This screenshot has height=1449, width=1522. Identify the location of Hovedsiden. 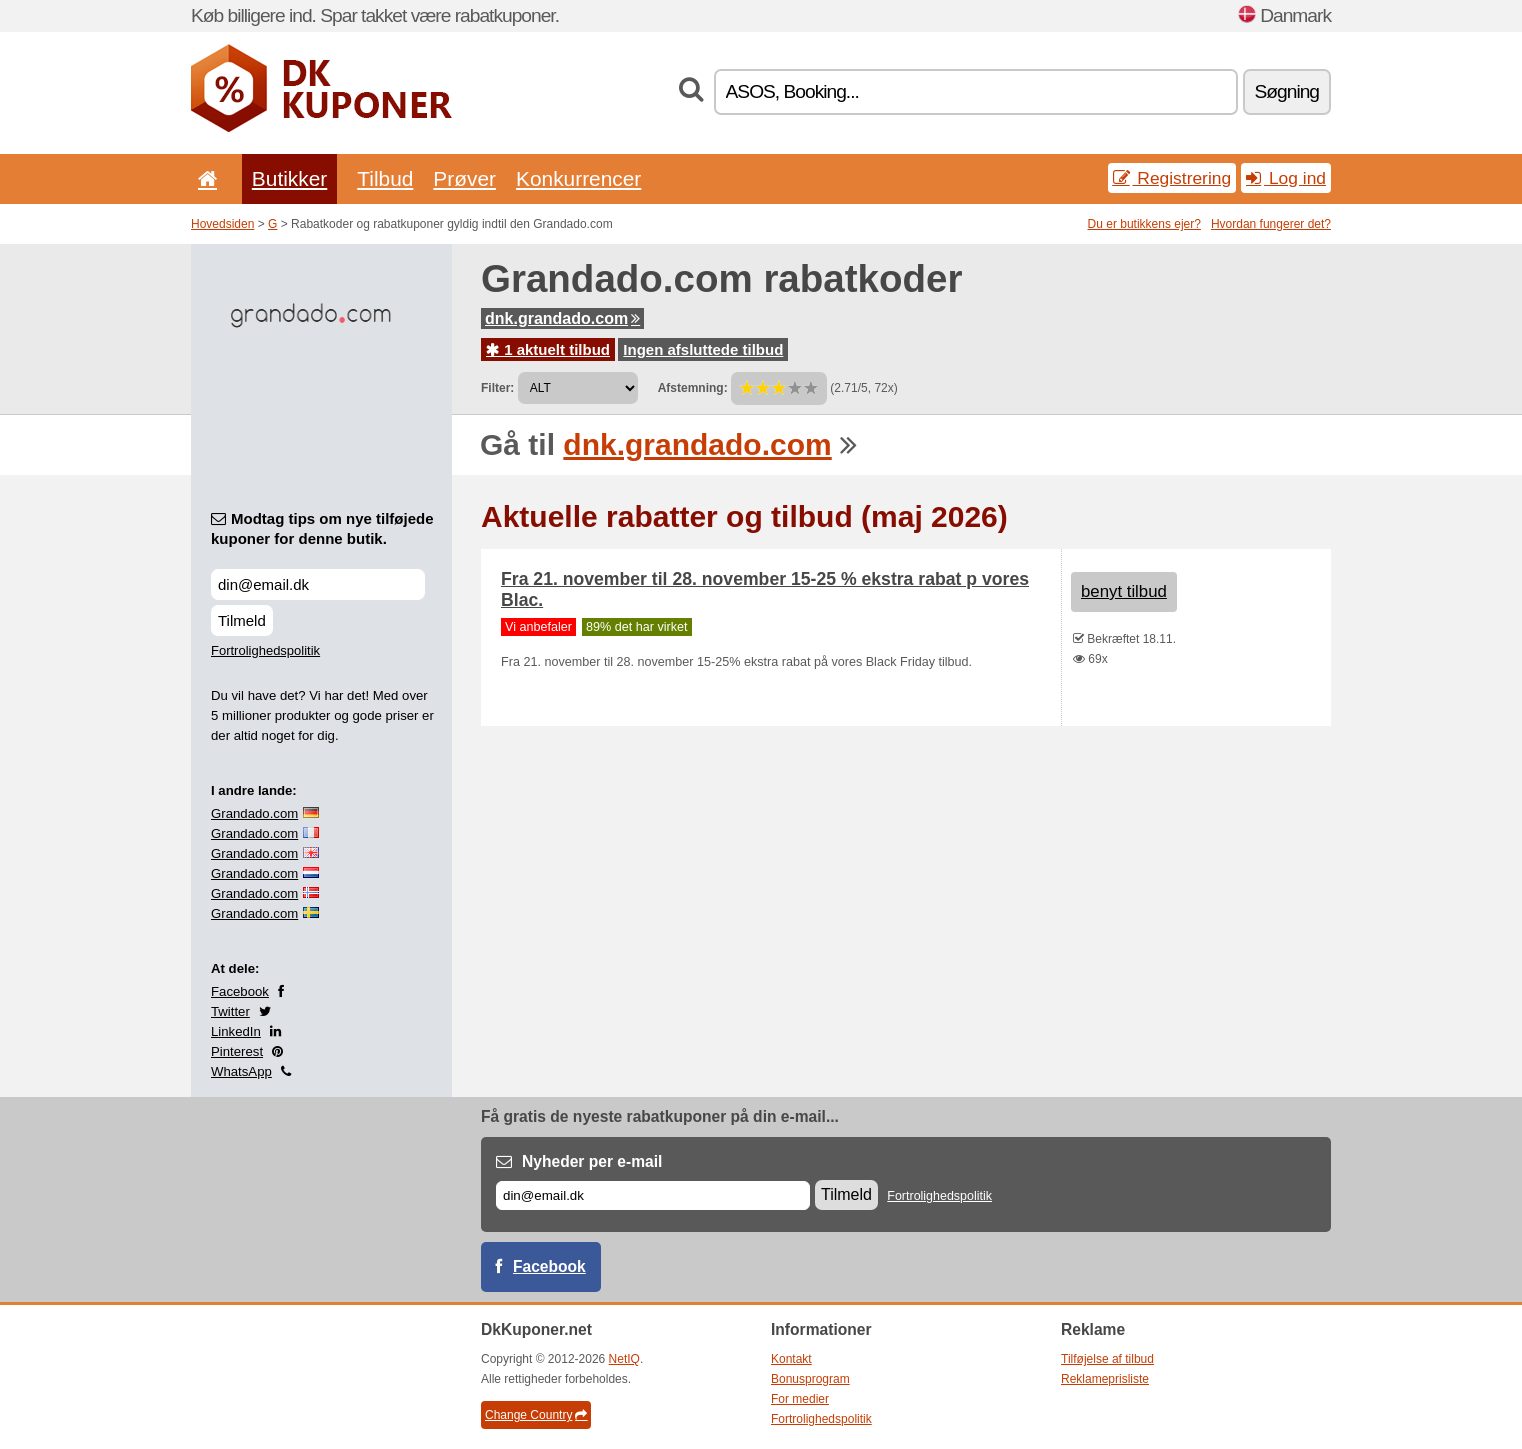
(222, 224).